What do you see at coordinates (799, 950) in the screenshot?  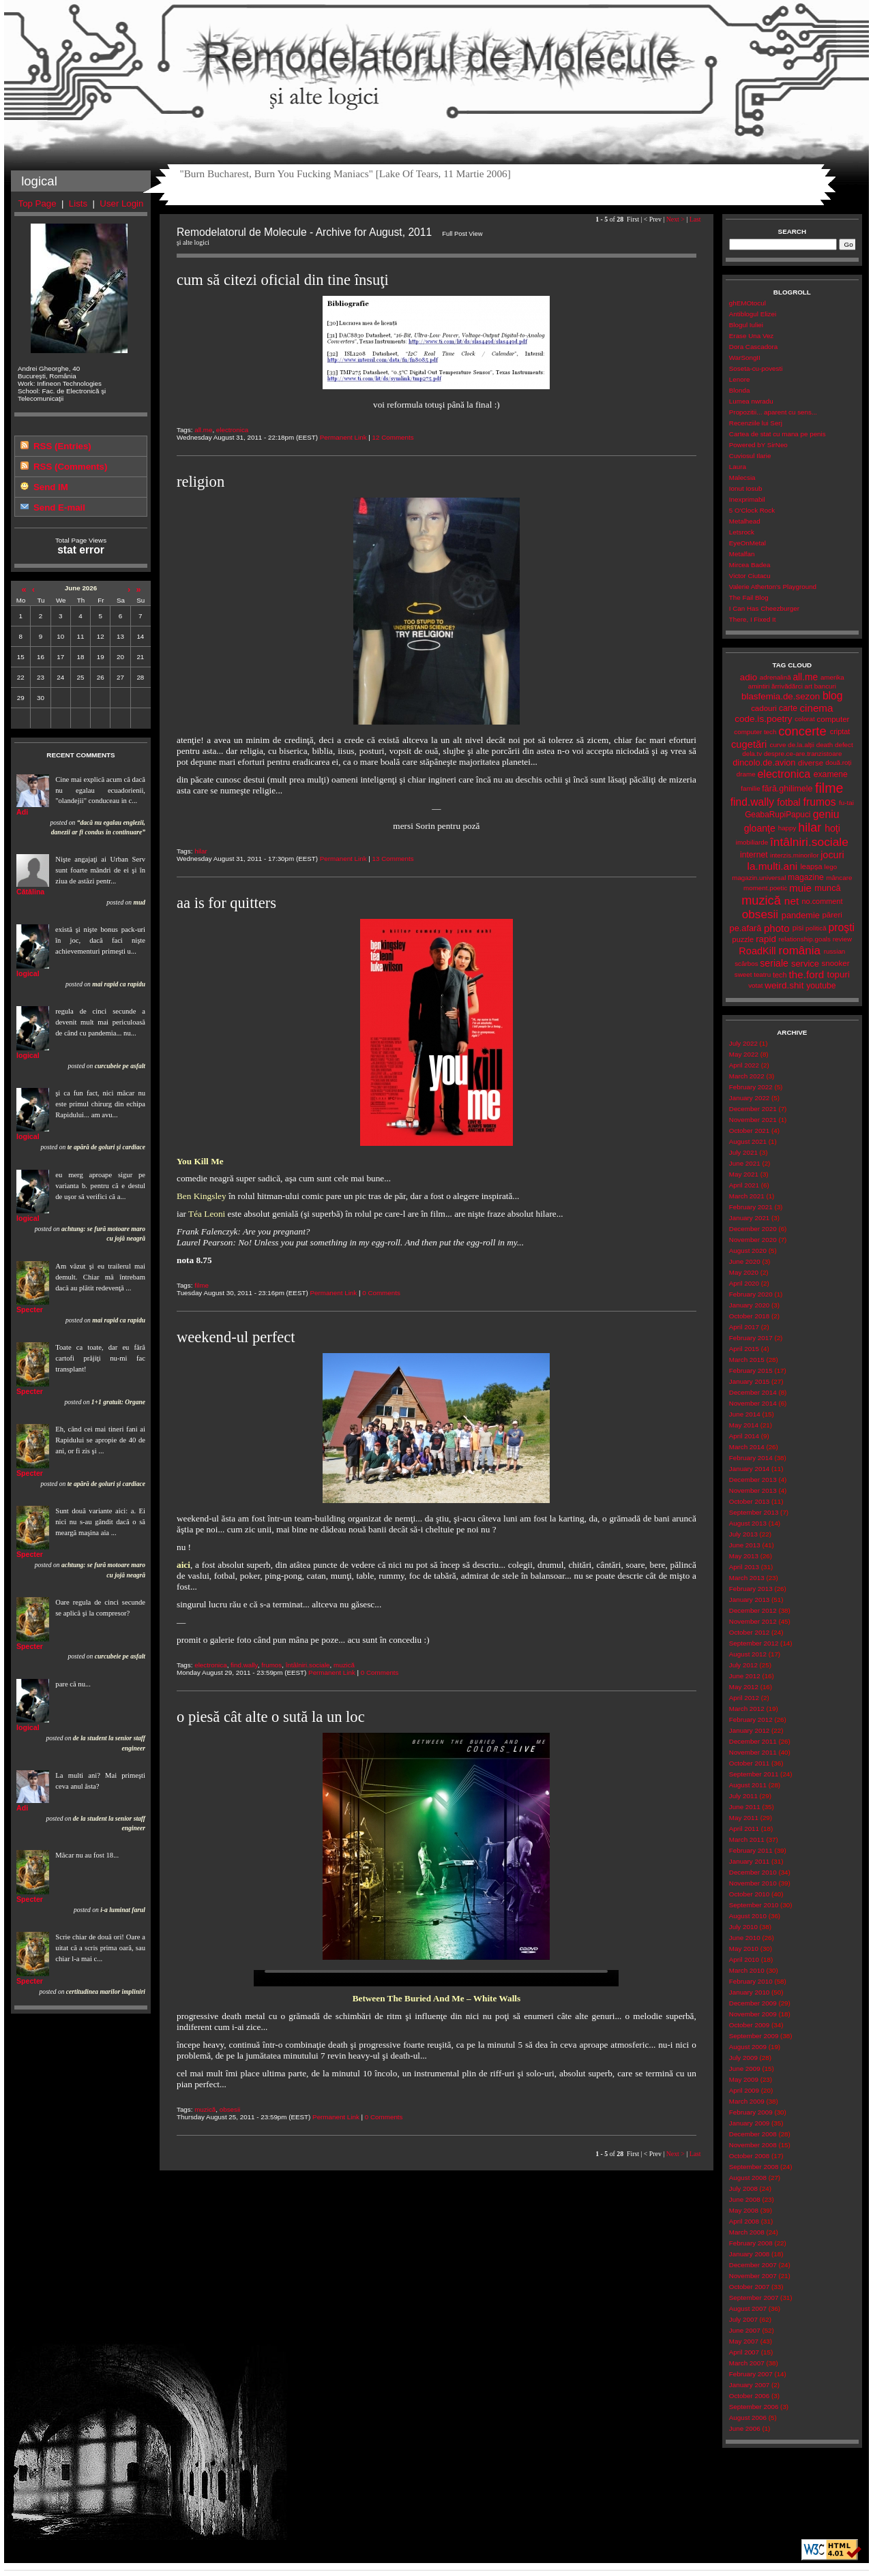 I see `românia` at bounding box center [799, 950].